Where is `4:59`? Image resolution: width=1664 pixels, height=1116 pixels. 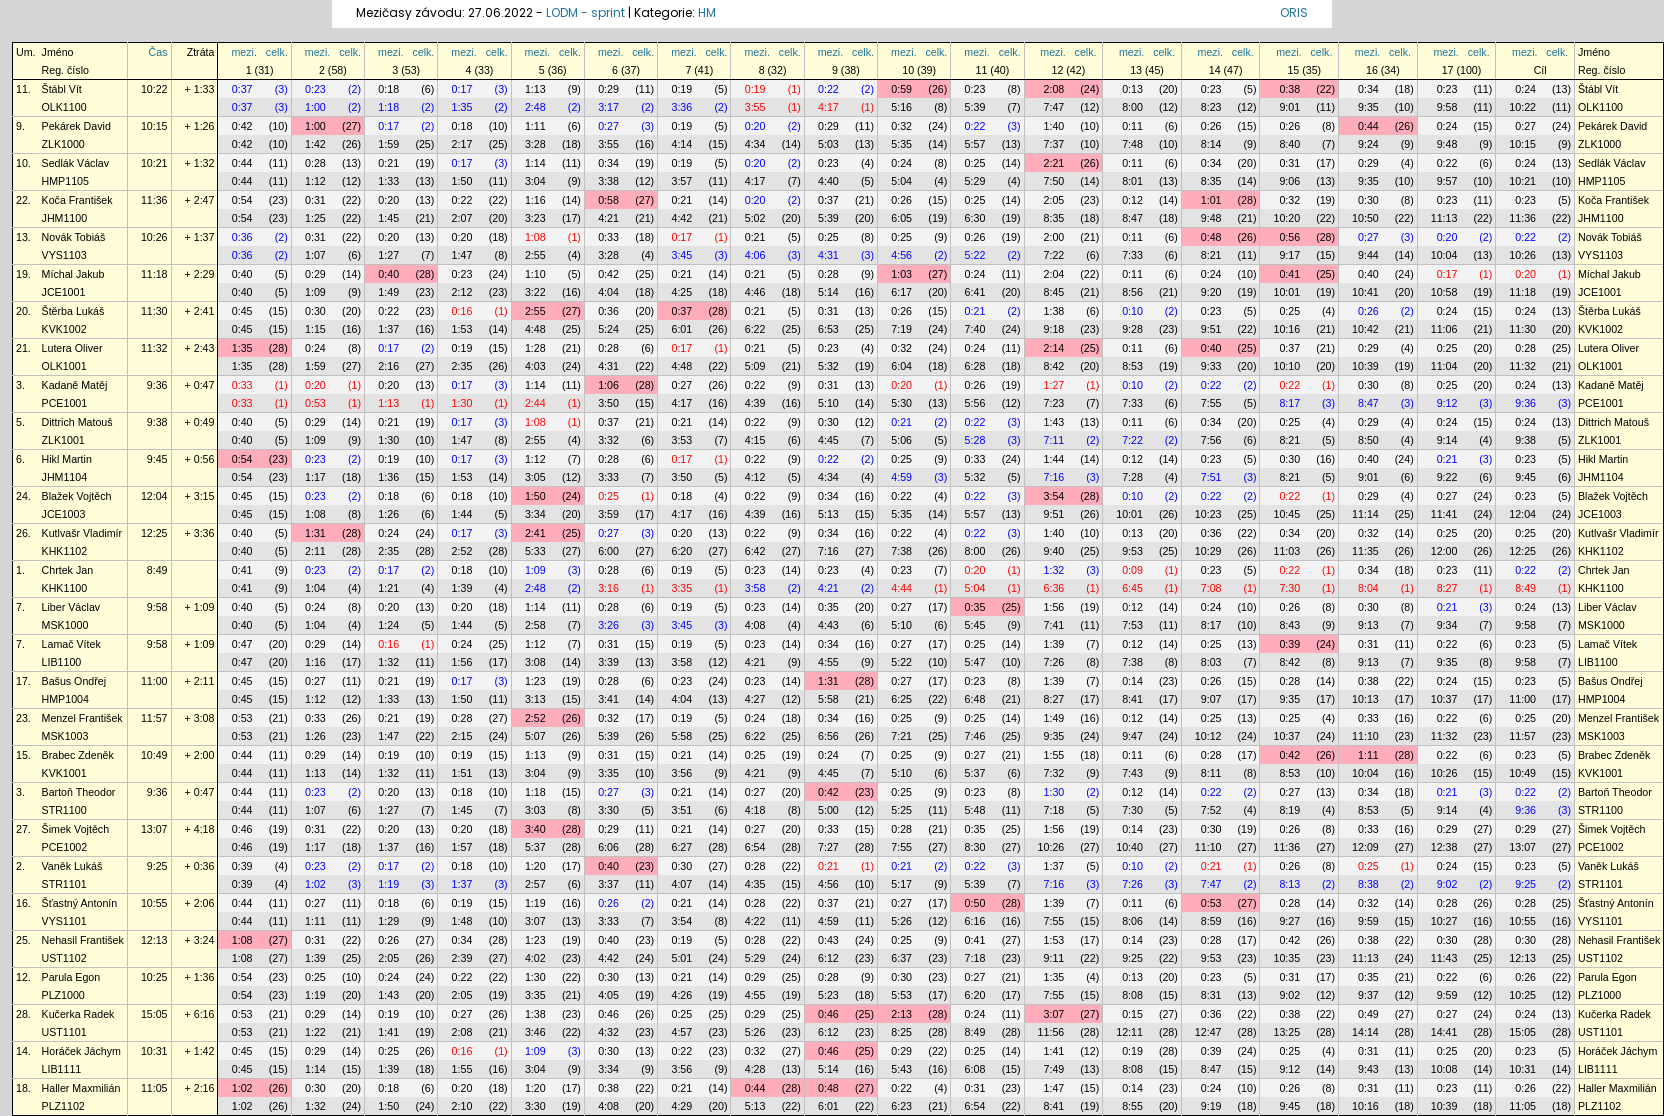 4:59 is located at coordinates (901, 477).